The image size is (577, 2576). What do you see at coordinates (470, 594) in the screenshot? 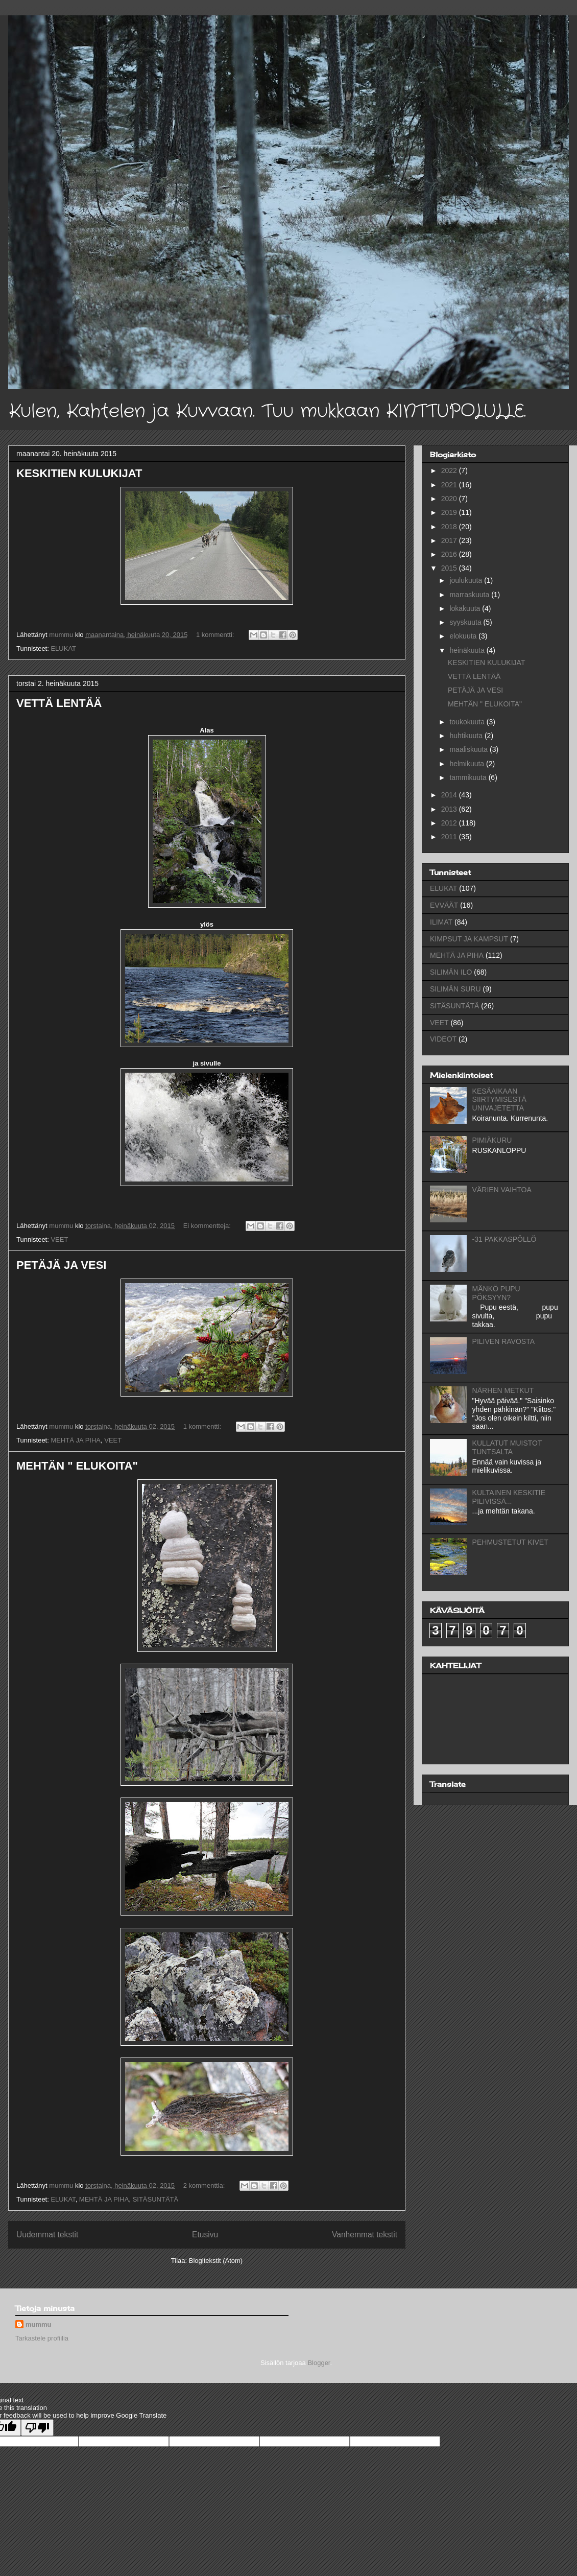
I see `marraskuuta` at bounding box center [470, 594].